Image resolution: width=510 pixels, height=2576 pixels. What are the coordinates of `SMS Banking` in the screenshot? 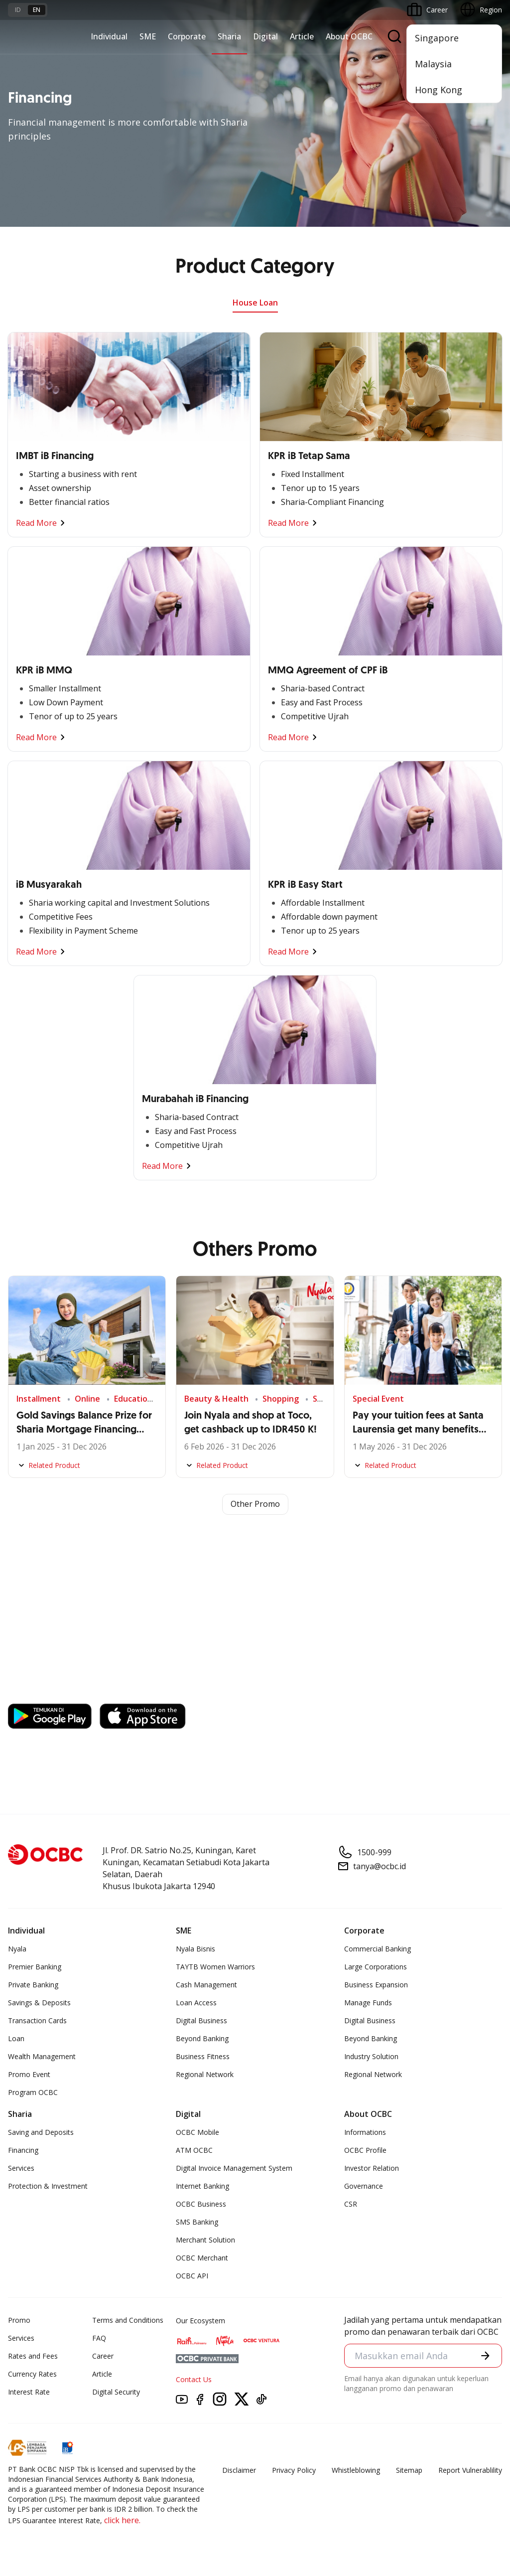 It's located at (197, 2222).